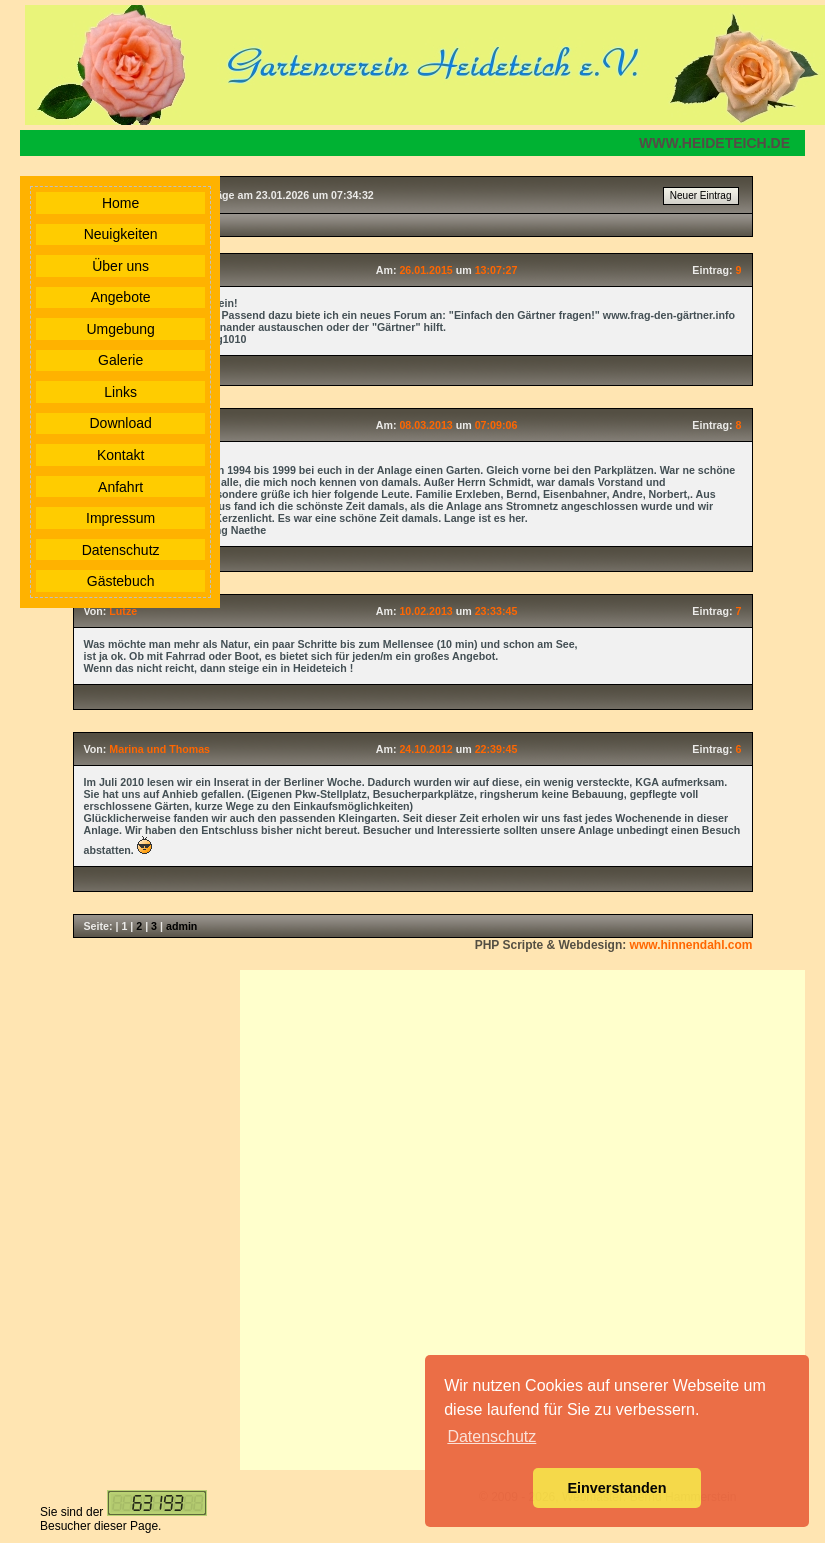 The width and height of the screenshot is (825, 1543). I want to click on Umgebung, so click(120, 329).